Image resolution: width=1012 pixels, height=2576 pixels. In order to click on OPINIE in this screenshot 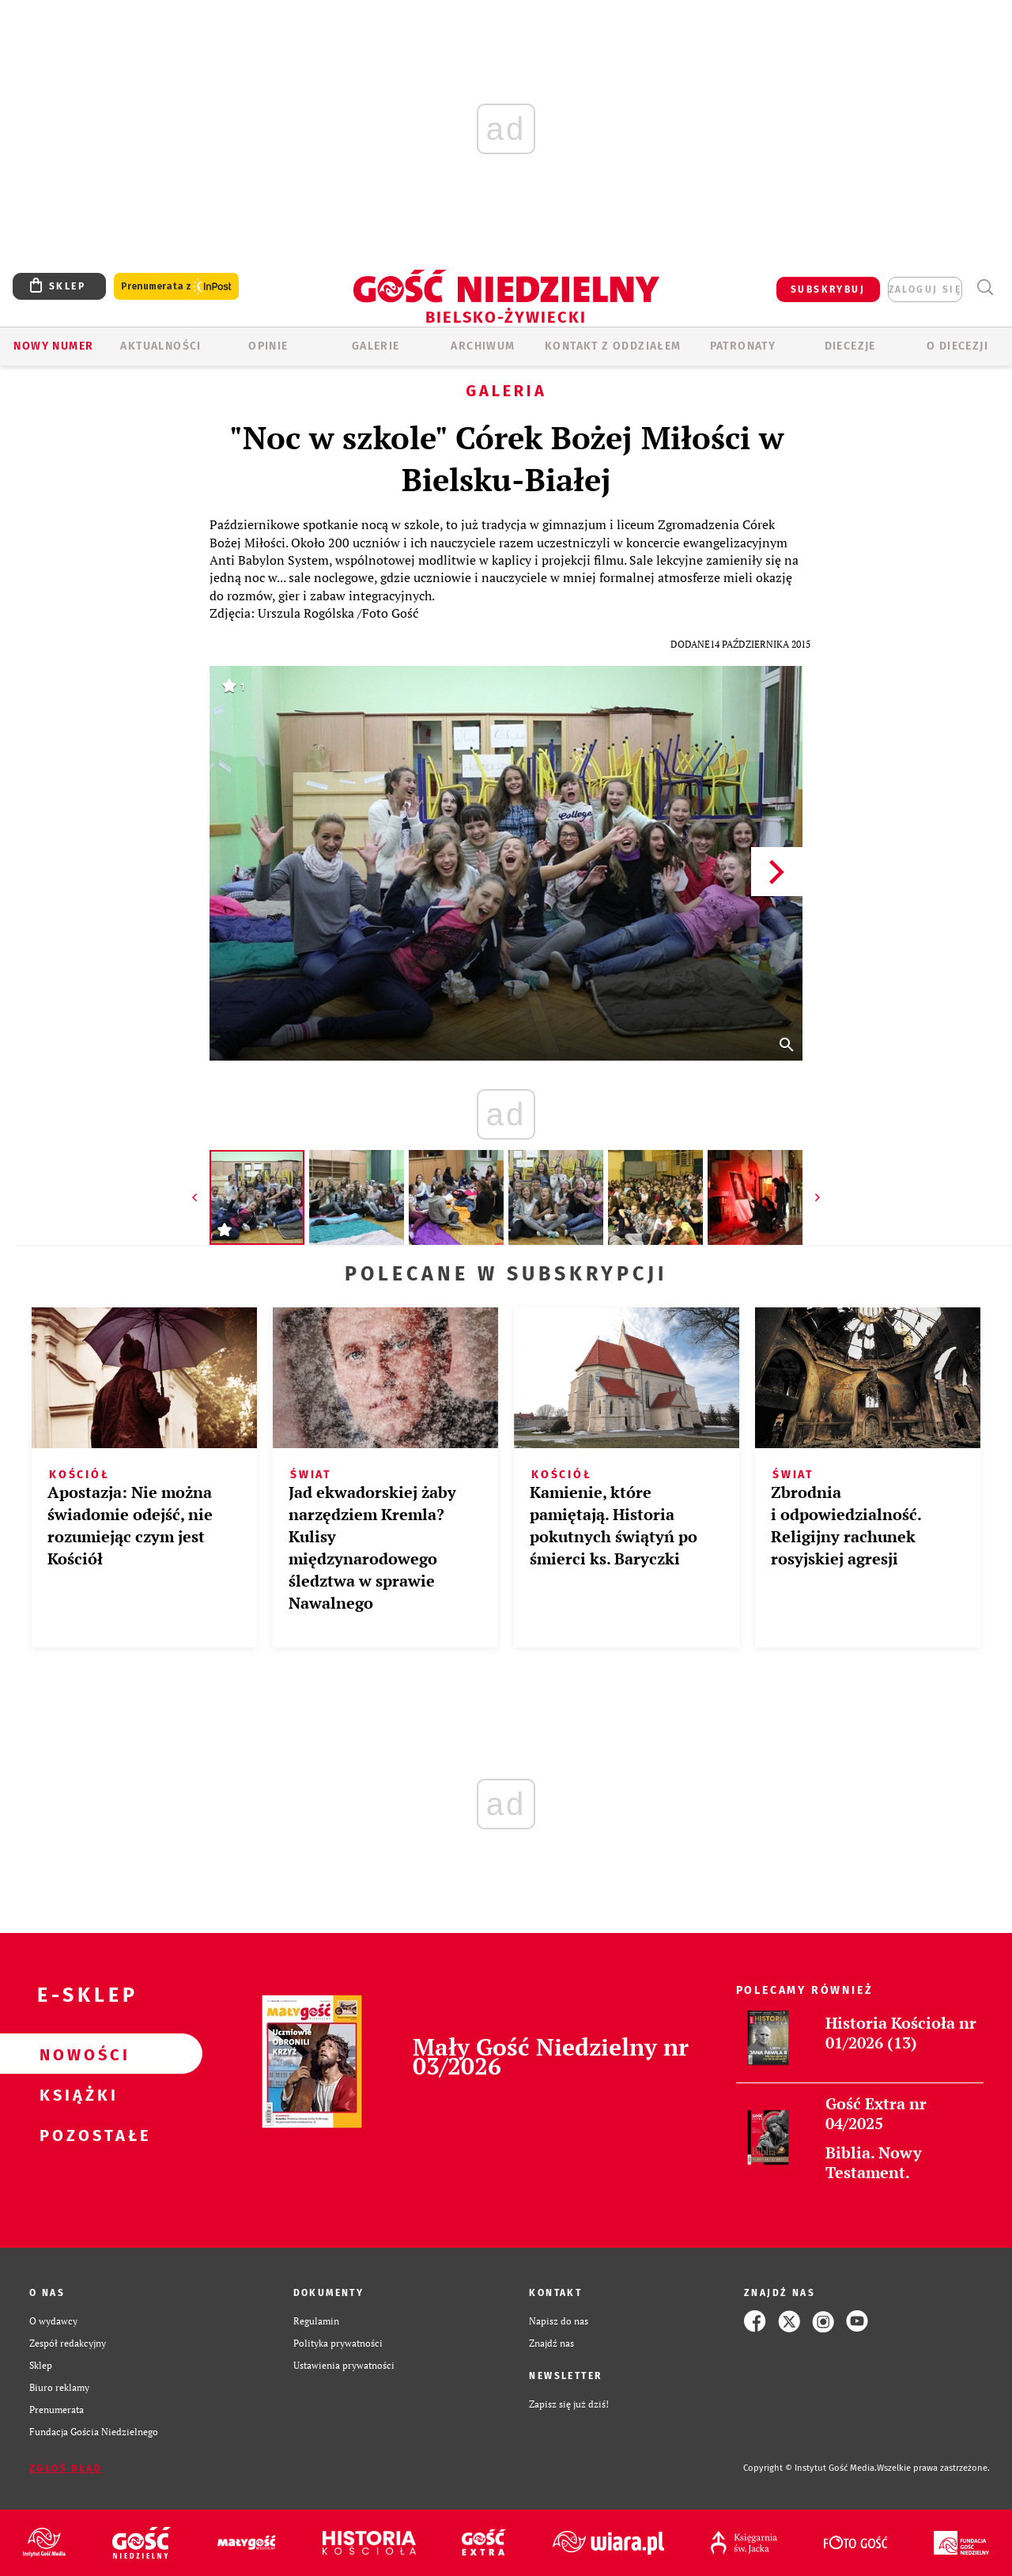, I will do `click(268, 346)`.